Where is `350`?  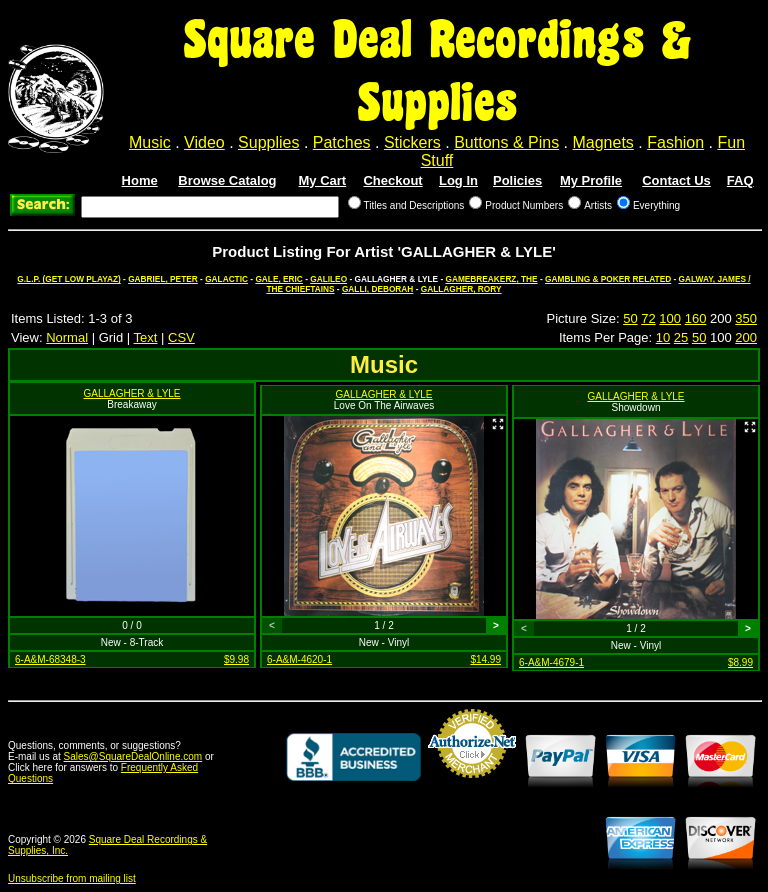 350 is located at coordinates (746, 318).